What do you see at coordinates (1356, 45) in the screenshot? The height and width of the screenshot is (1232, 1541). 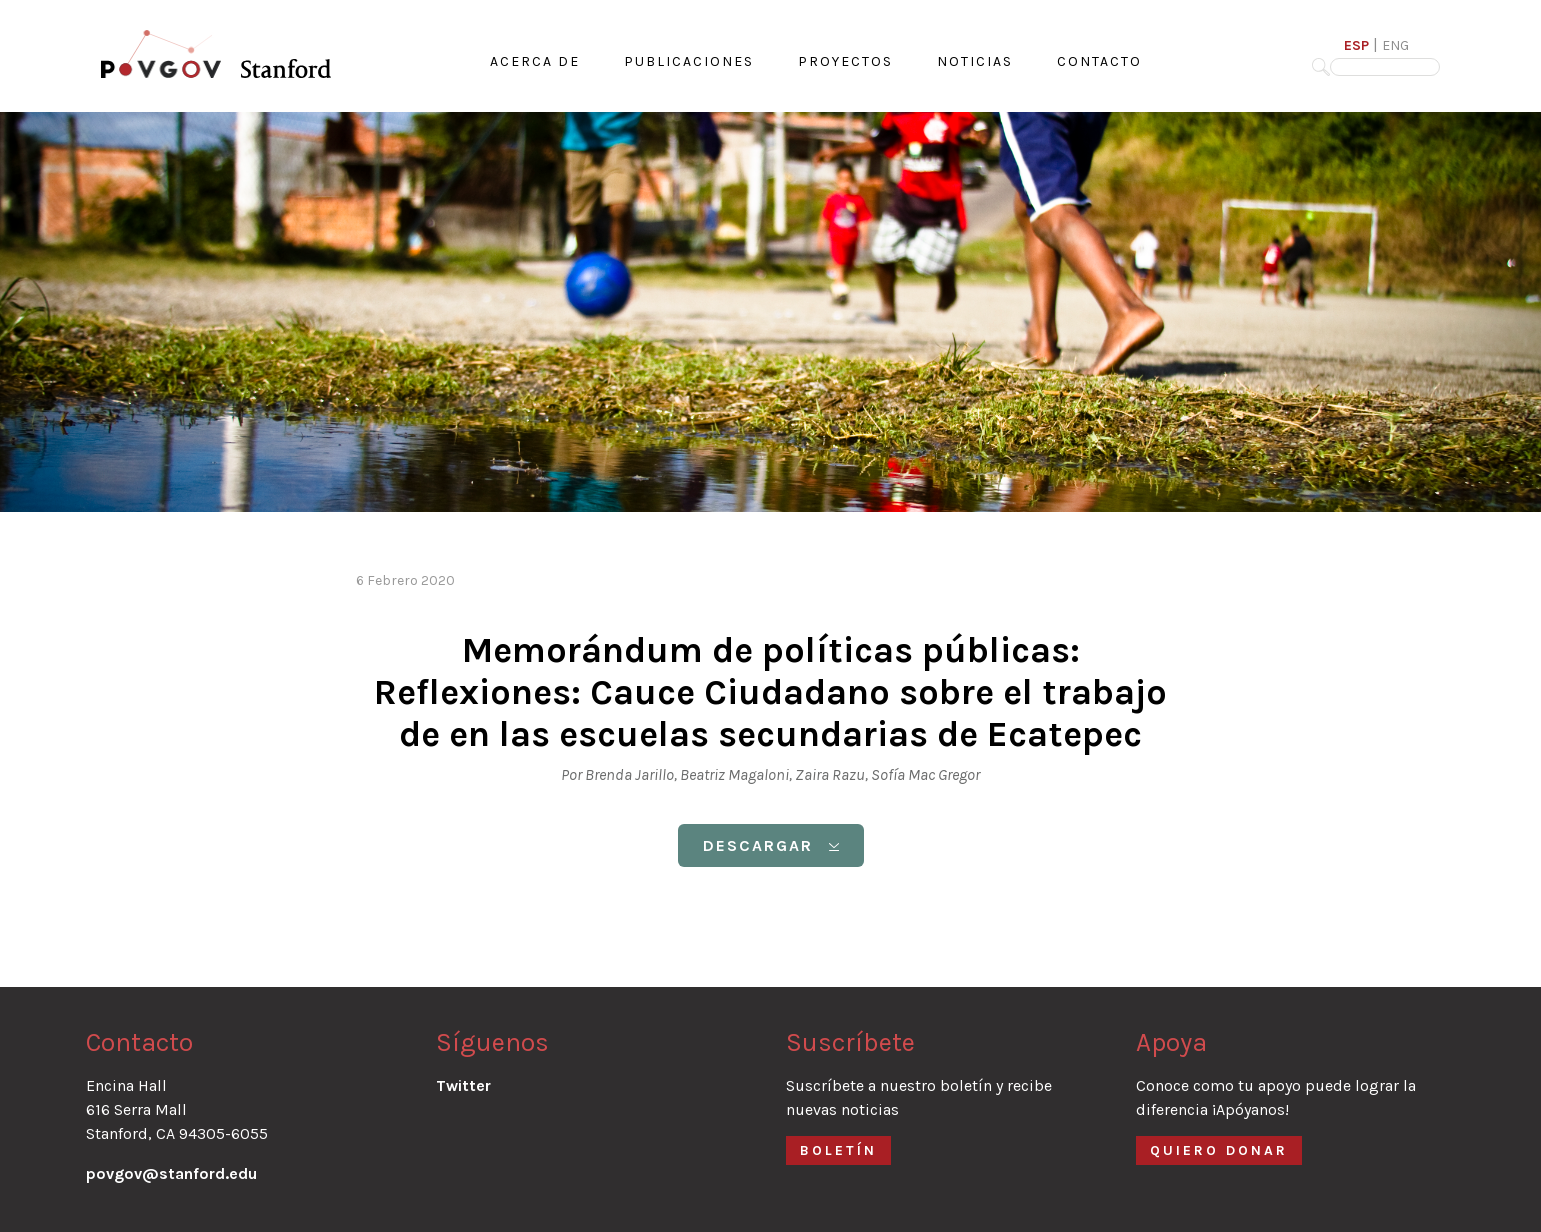 I see `ESP` at bounding box center [1356, 45].